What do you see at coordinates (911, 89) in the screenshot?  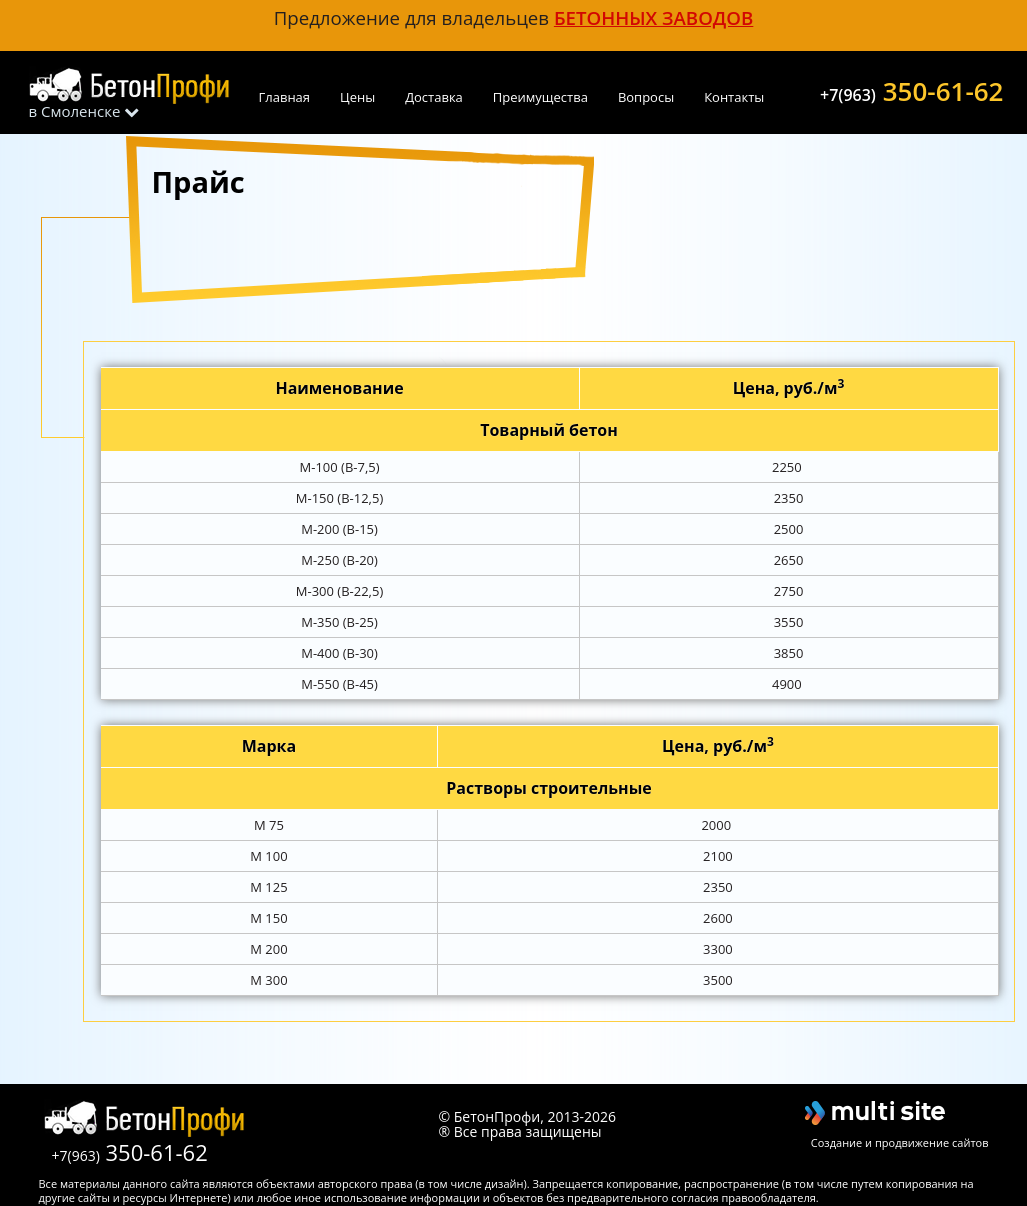 I see `350-61-62` at bounding box center [911, 89].